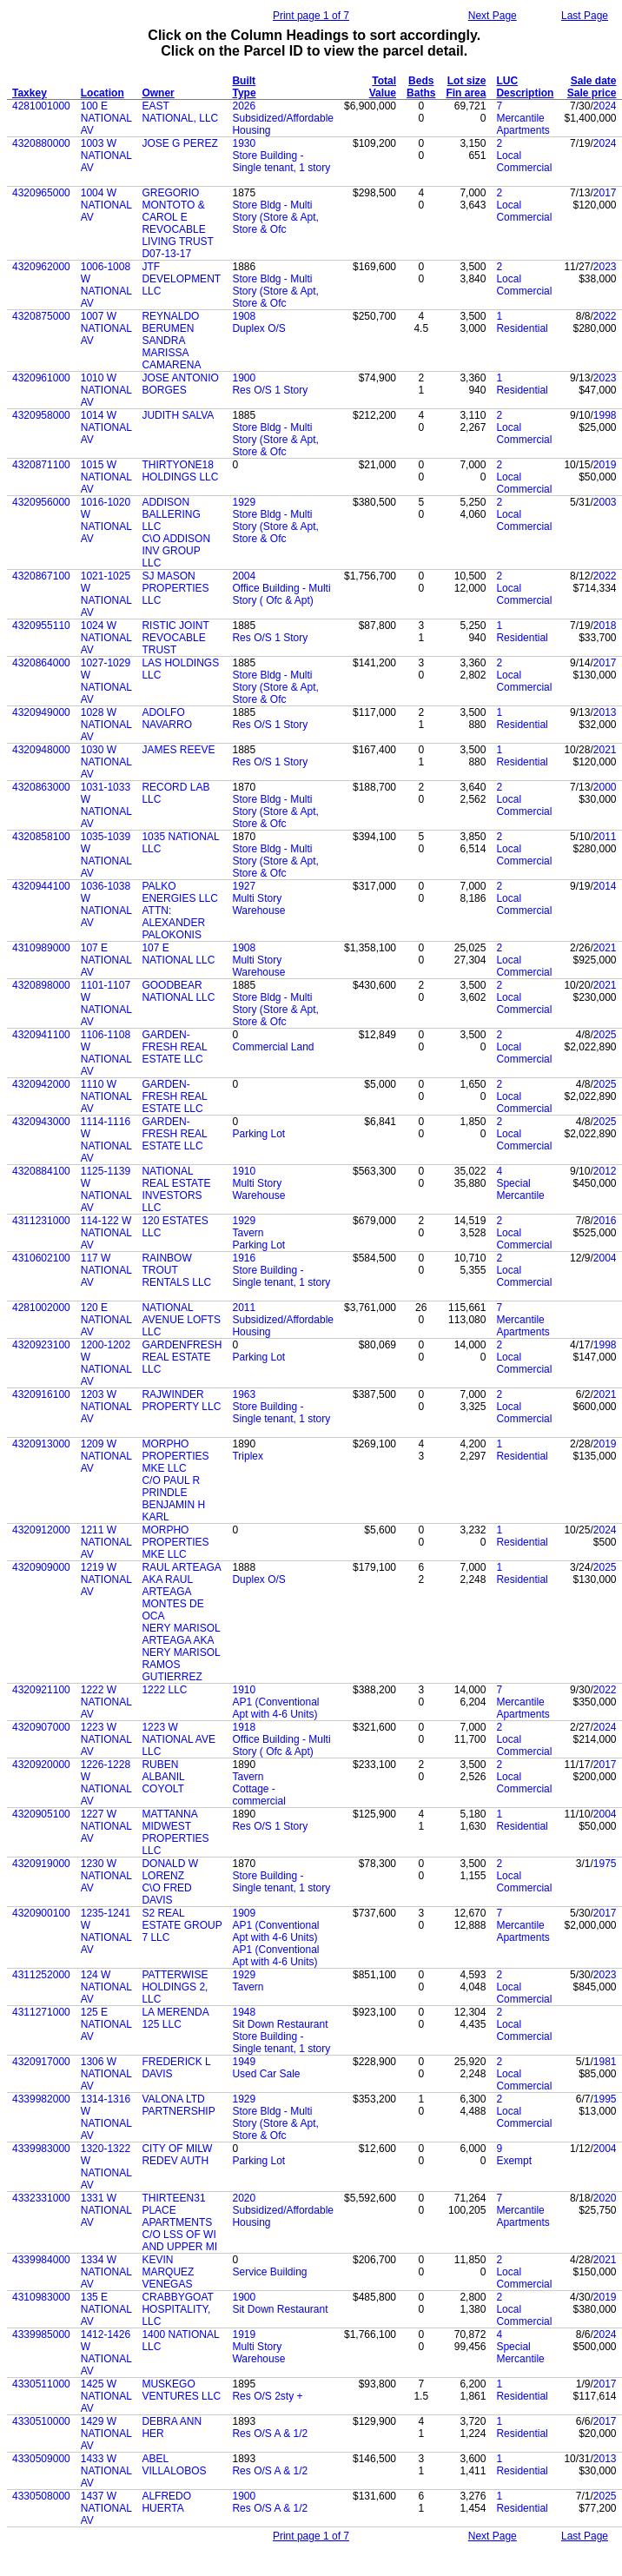 Image resolution: width=622 pixels, height=2576 pixels. Describe the element at coordinates (106, 1579) in the screenshot. I see `1219 W NATIONAL AV` at that location.